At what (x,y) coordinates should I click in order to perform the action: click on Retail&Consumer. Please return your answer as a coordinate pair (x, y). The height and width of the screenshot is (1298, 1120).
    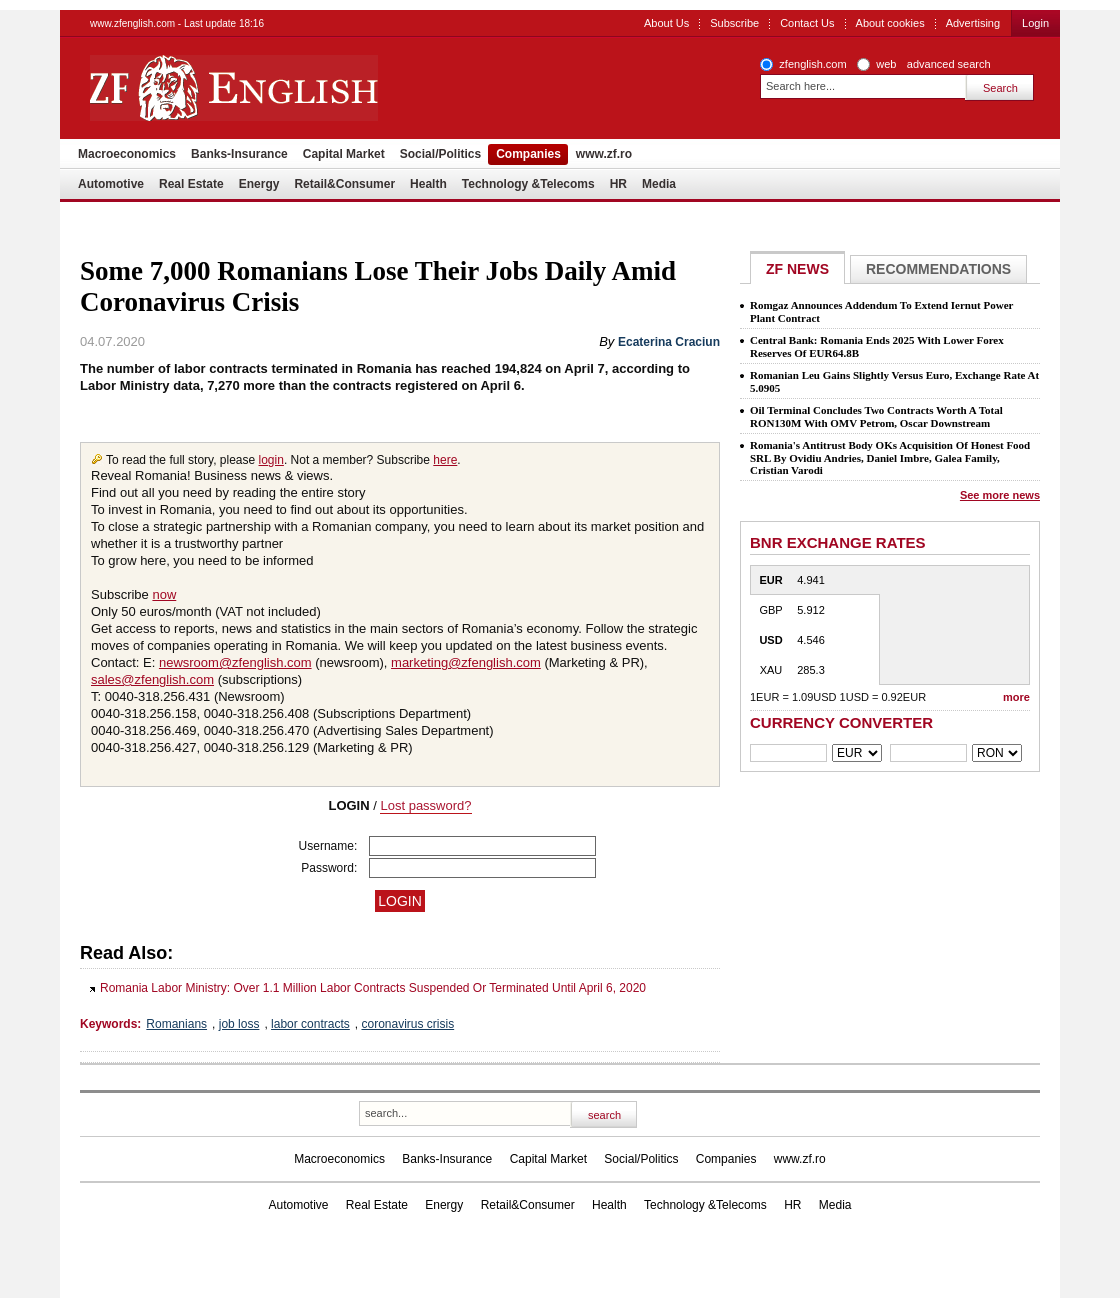
    Looking at the image, I should click on (344, 184).